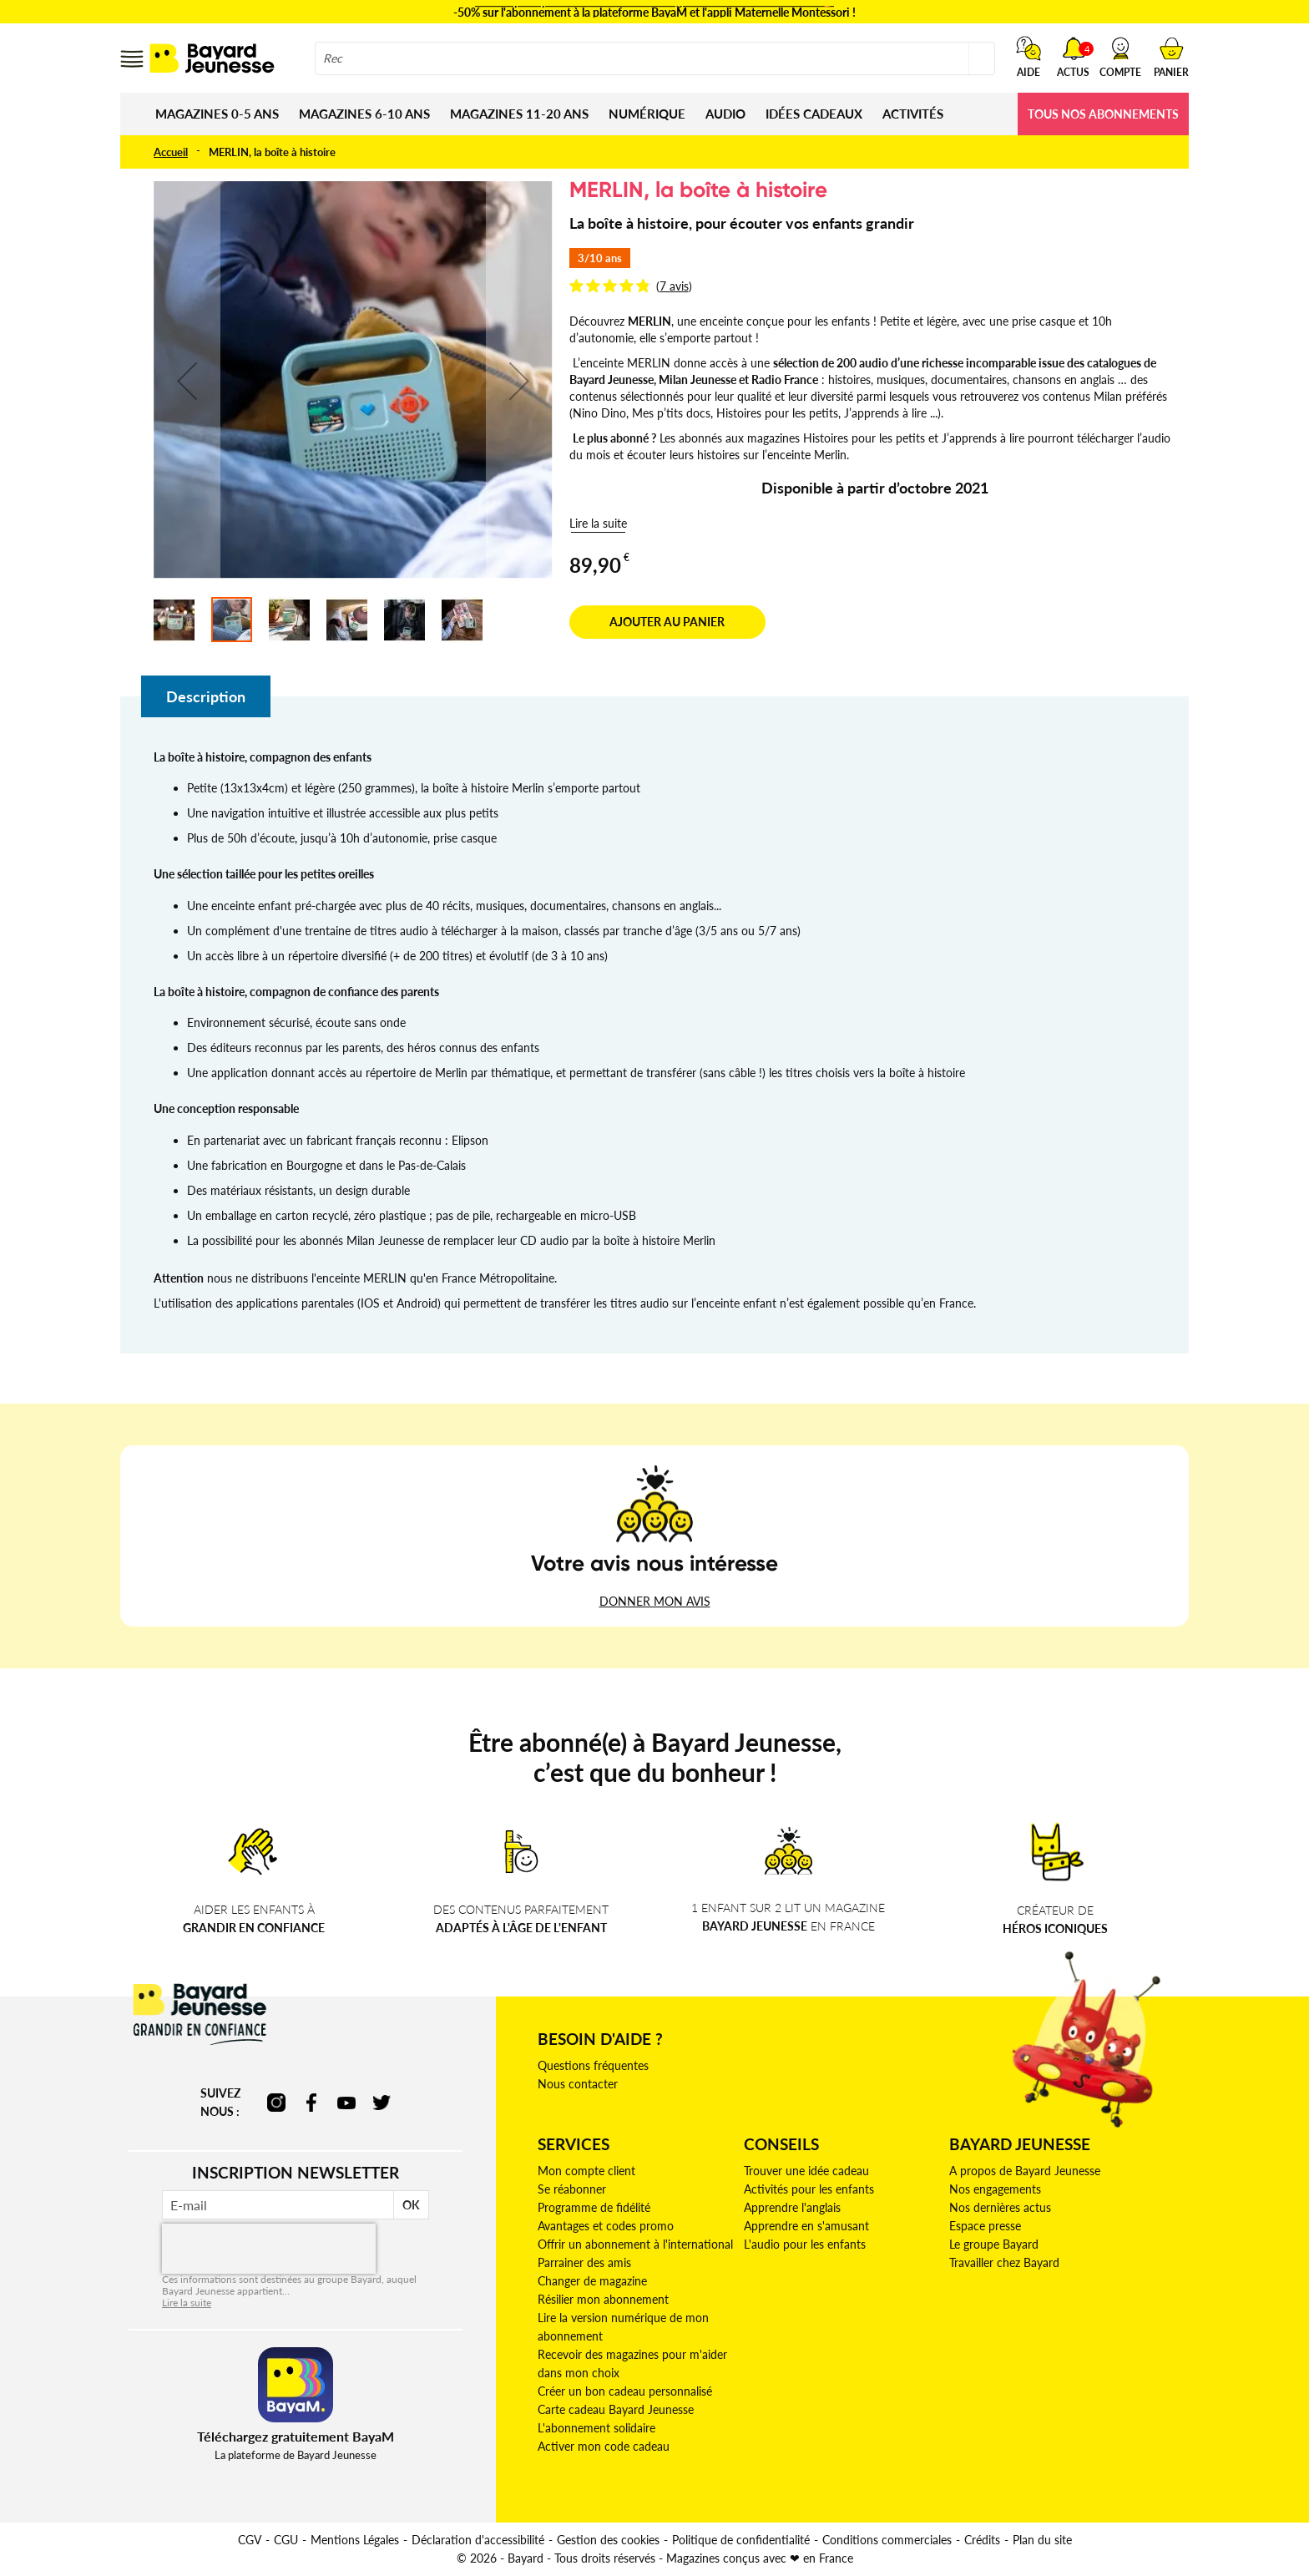  What do you see at coordinates (269, 2249) in the screenshot?
I see `[presentation]` at bounding box center [269, 2249].